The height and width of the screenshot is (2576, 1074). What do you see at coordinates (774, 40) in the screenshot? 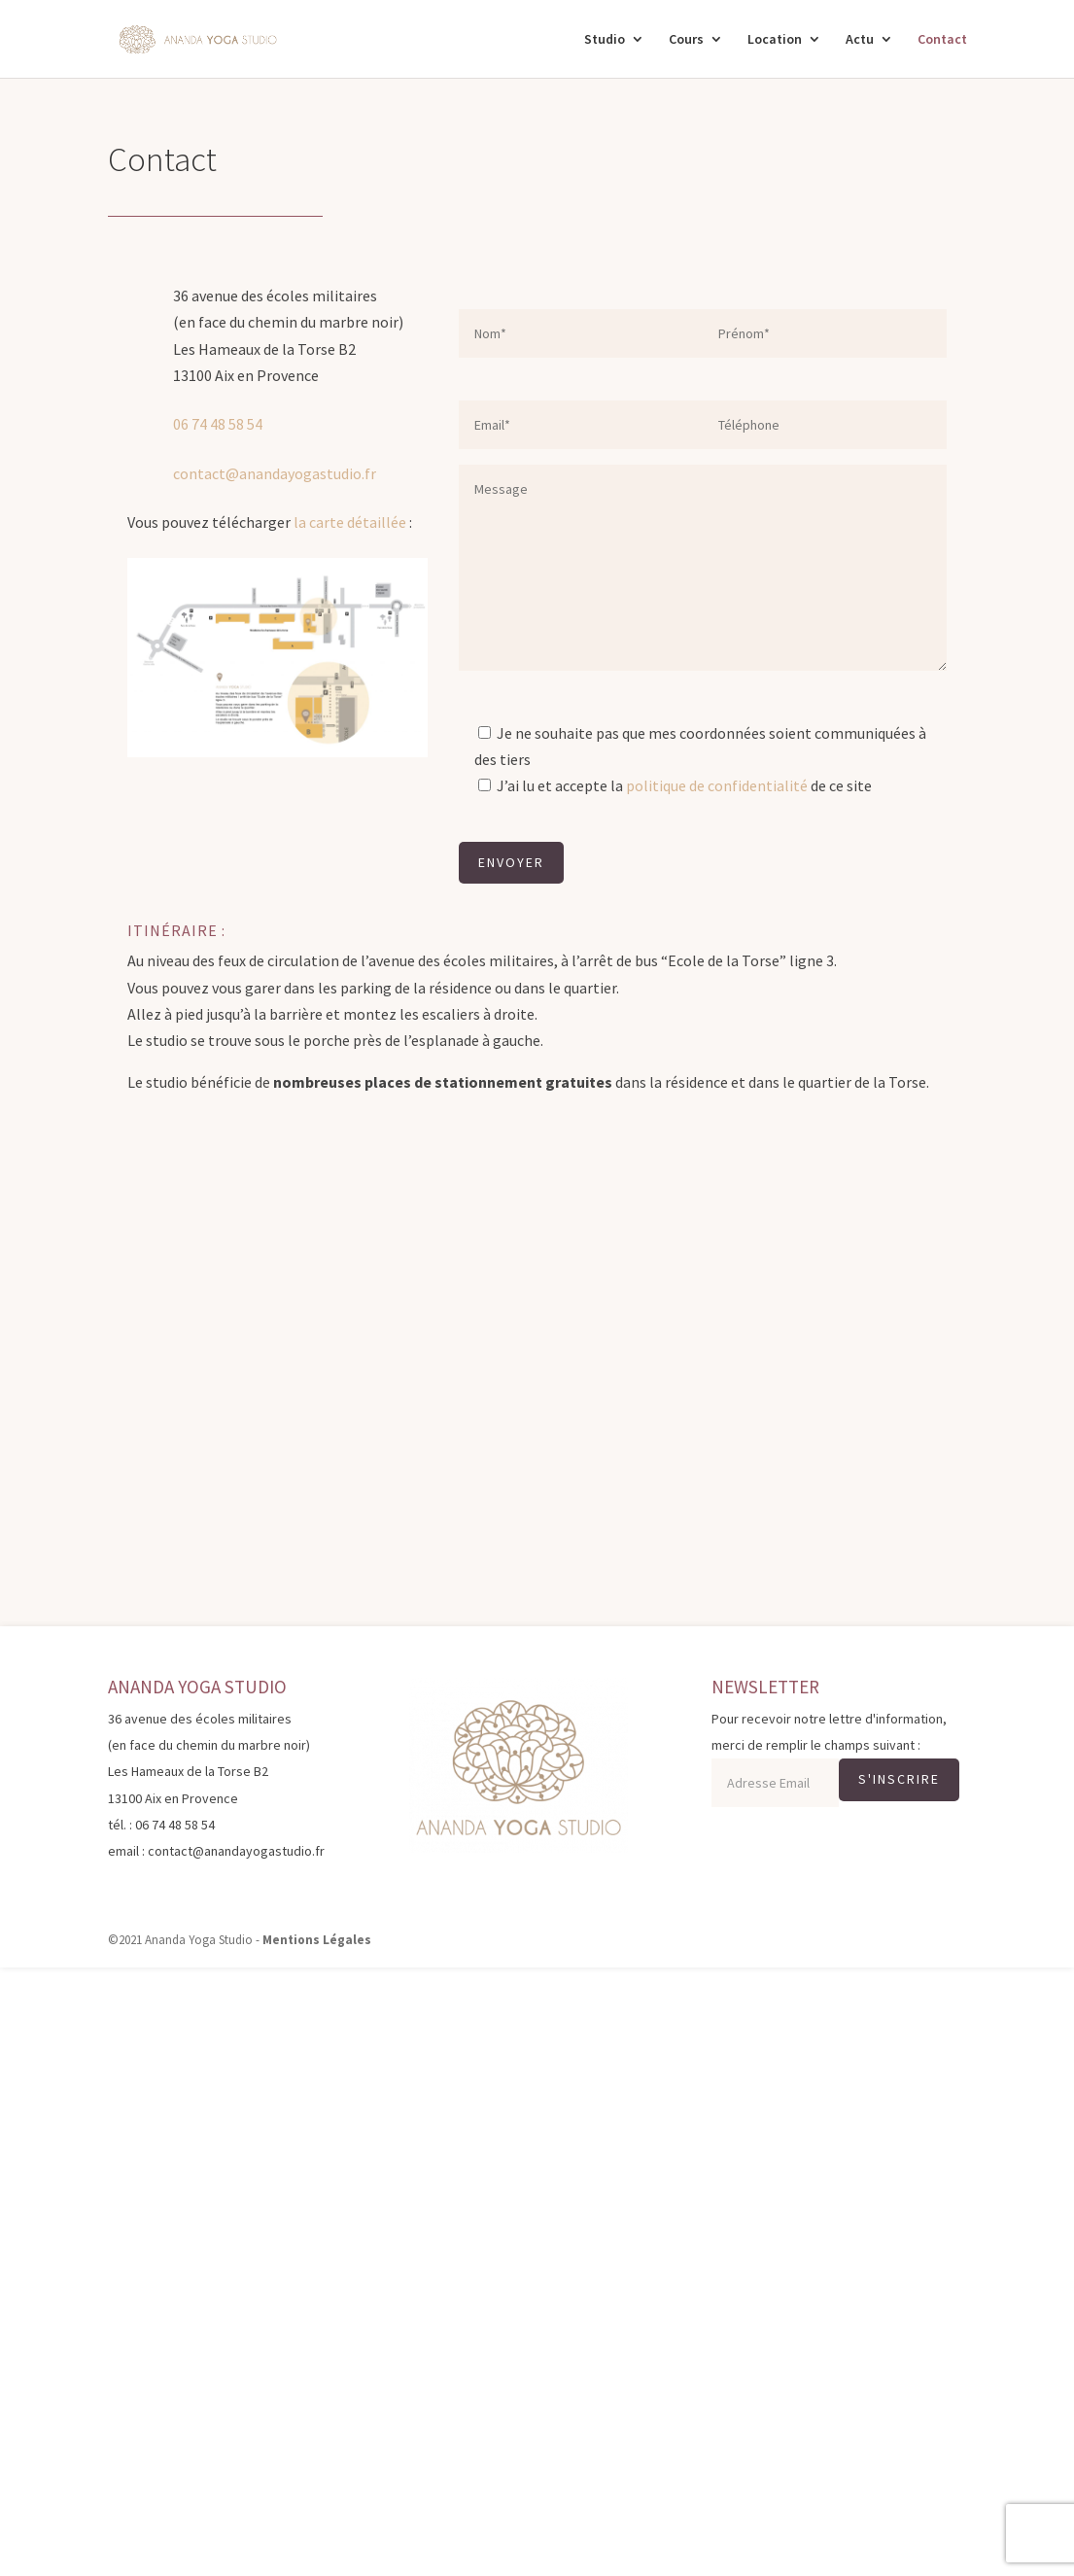
I see `Location` at bounding box center [774, 40].